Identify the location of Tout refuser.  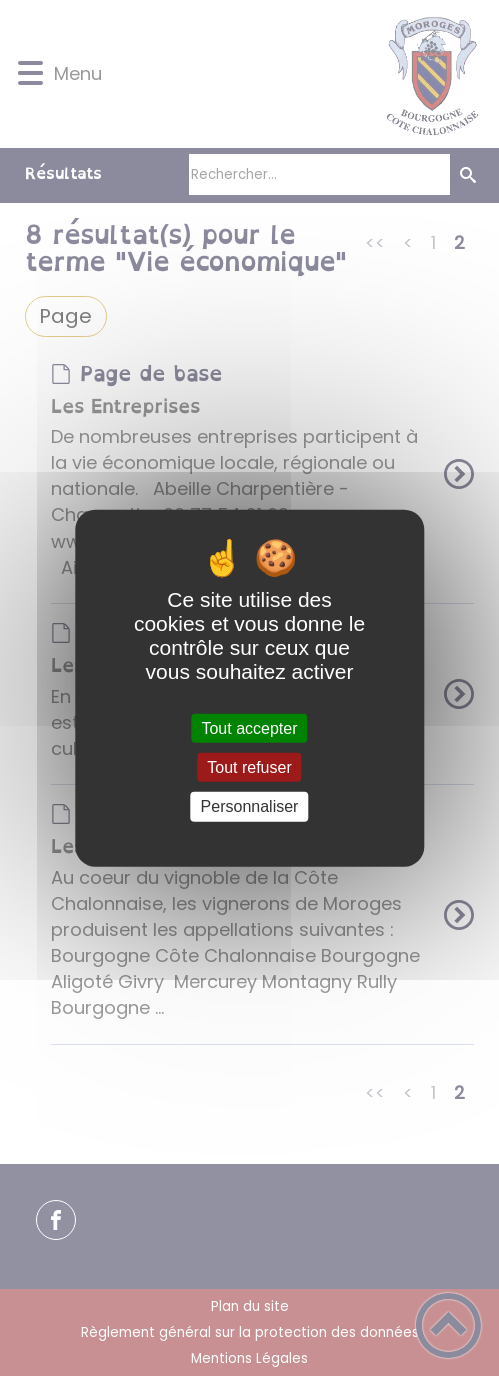
(249, 767).